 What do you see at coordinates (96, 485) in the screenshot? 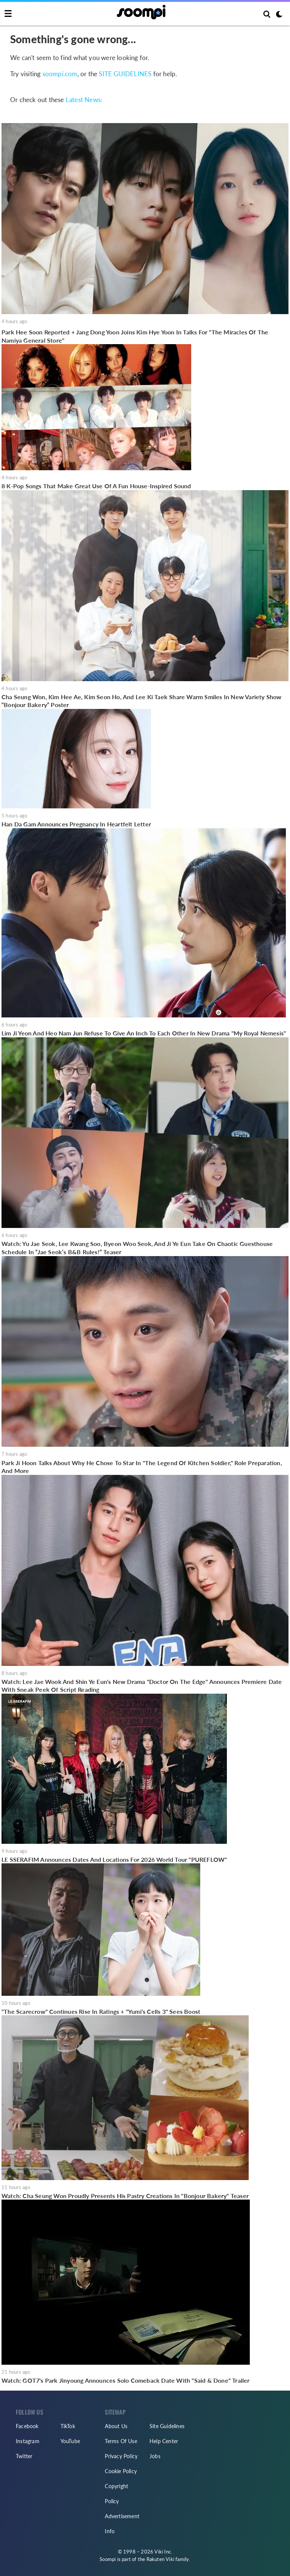
I see `8 K-Pop Songs That Make Great Use Of A Fun House-Inspired Sound` at bounding box center [96, 485].